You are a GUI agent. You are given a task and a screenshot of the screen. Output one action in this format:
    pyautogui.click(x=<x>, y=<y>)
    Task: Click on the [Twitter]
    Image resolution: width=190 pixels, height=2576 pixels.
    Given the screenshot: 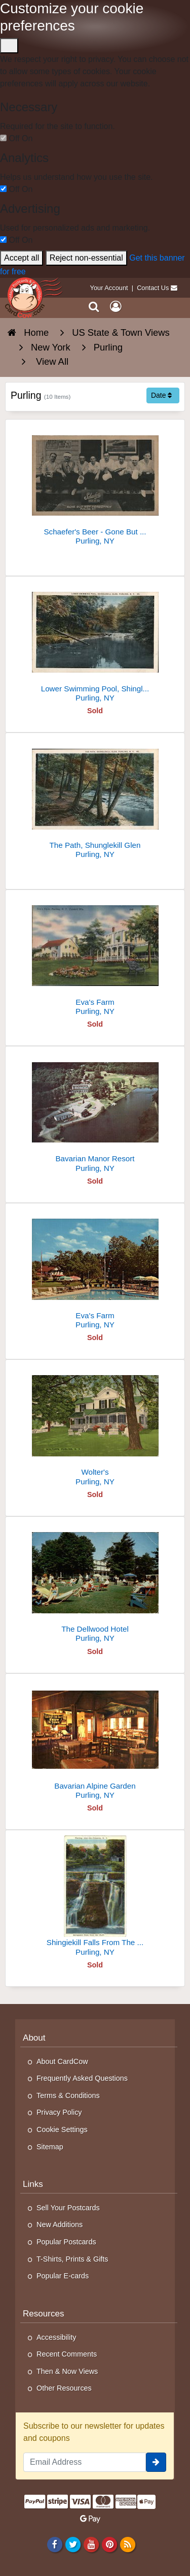 What is the action you would take?
    pyautogui.click(x=73, y=2544)
    